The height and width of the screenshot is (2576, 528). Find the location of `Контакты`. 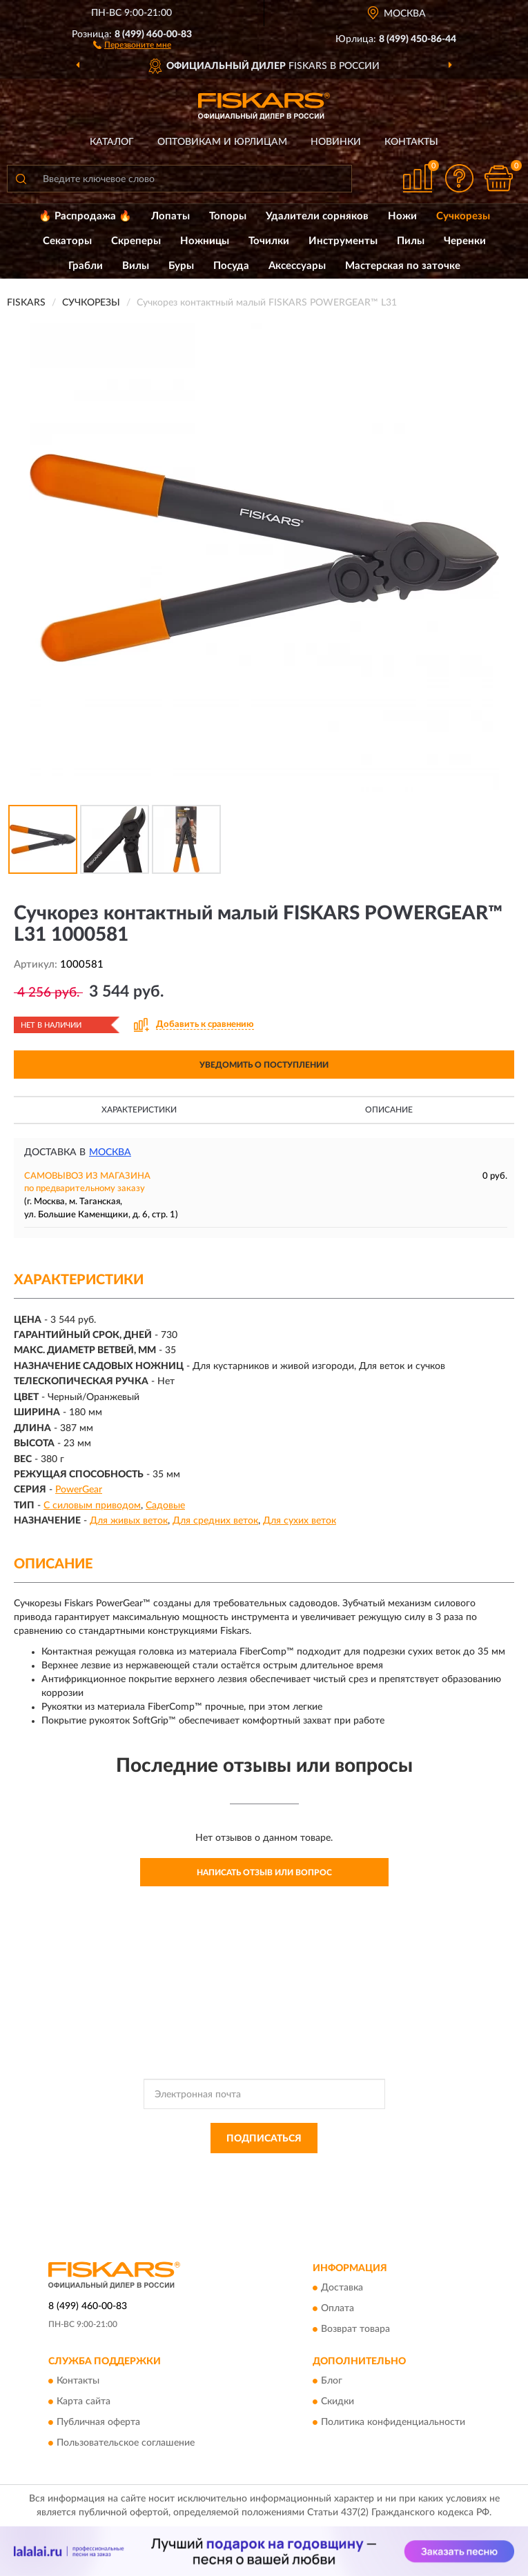

Контакты is located at coordinates (411, 142).